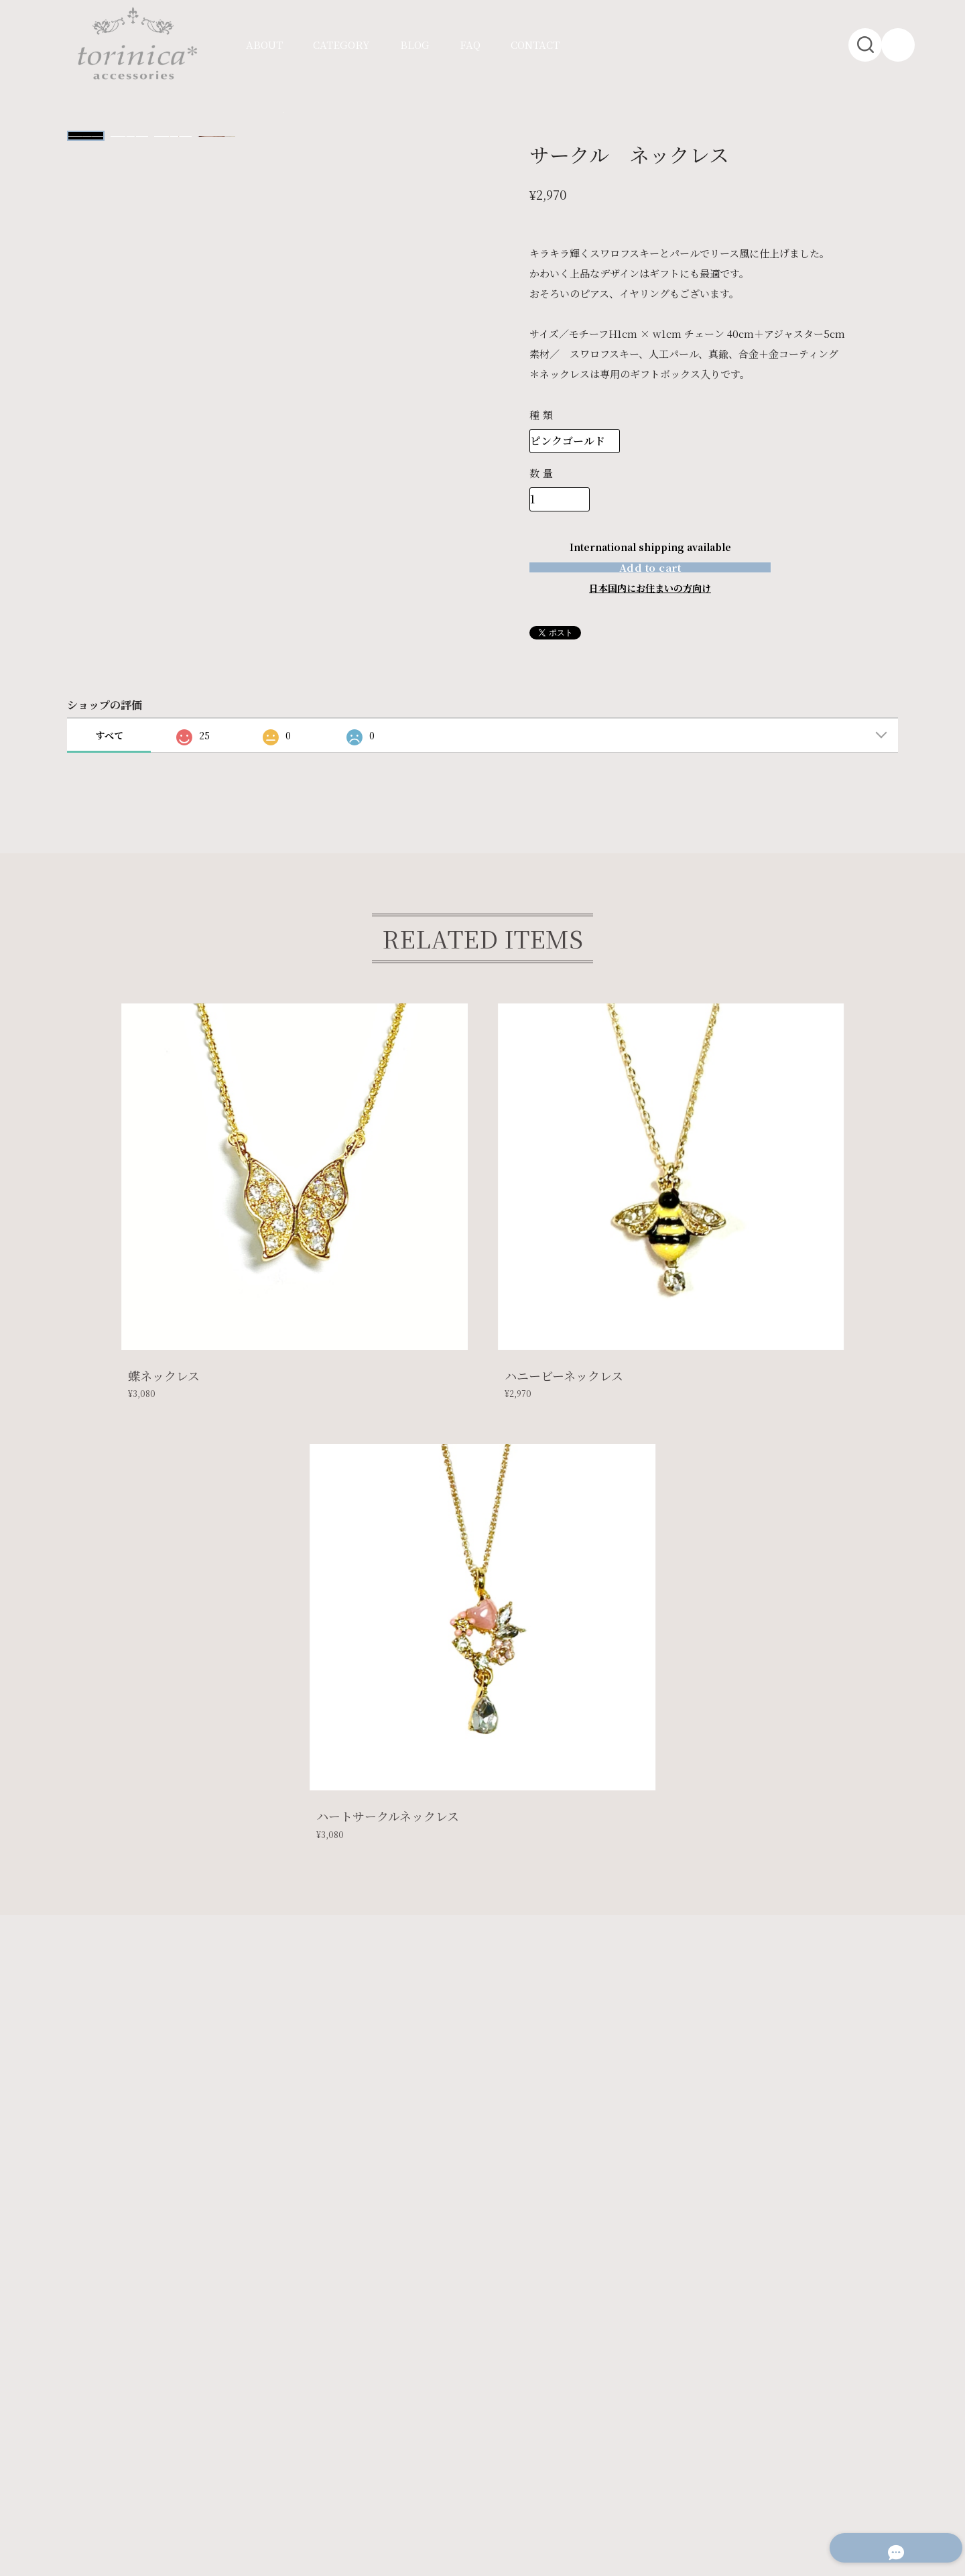 This screenshot has height=2576, width=965. Describe the element at coordinates (470, 45) in the screenshot. I see `FAQ` at that location.